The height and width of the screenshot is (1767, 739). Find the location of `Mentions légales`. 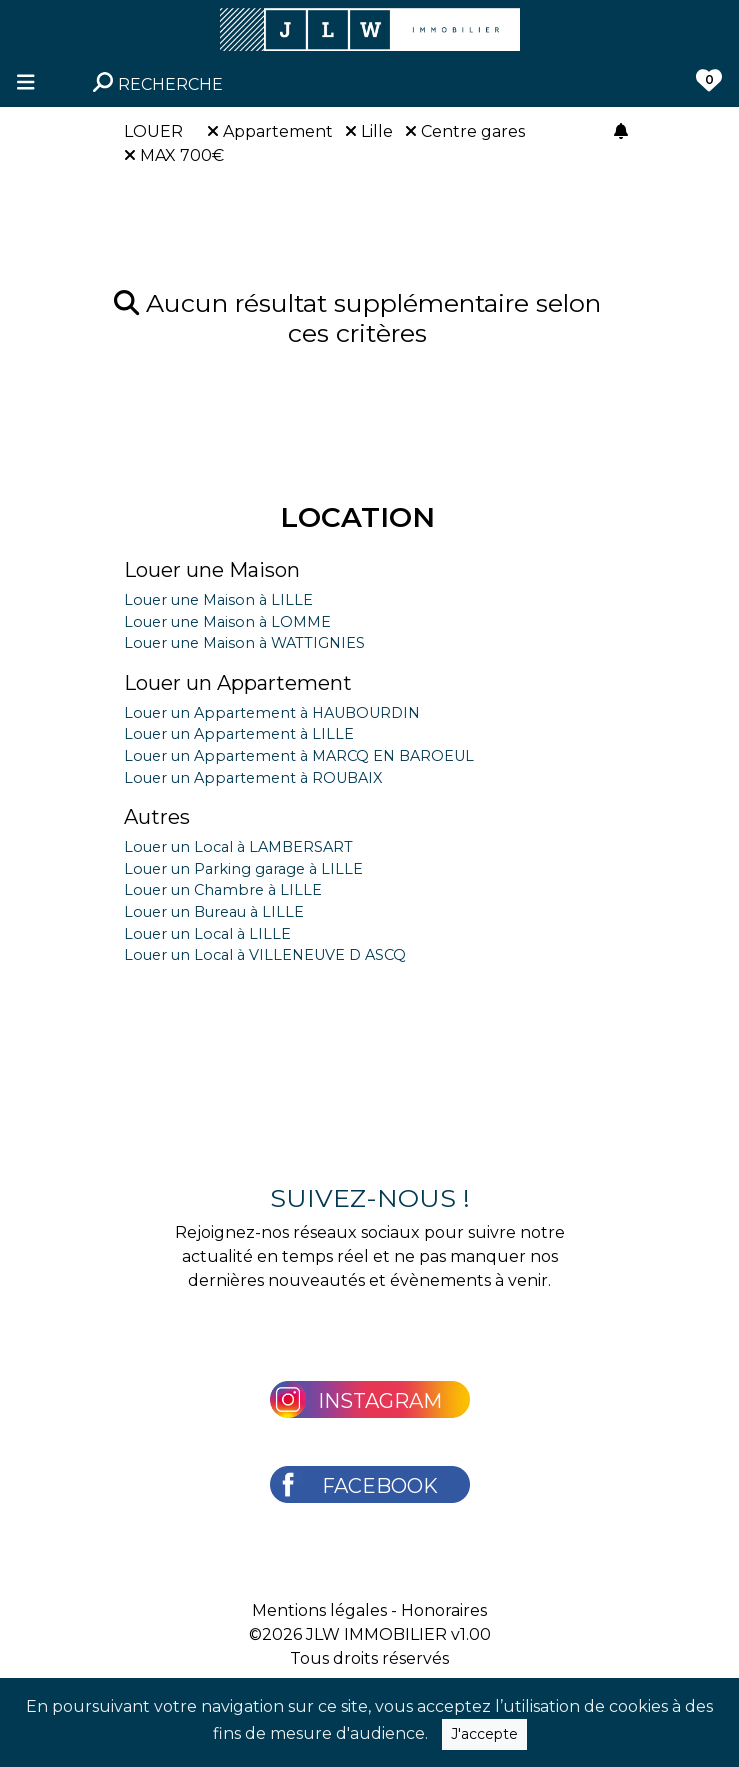

Mentions légales is located at coordinates (319, 1610).